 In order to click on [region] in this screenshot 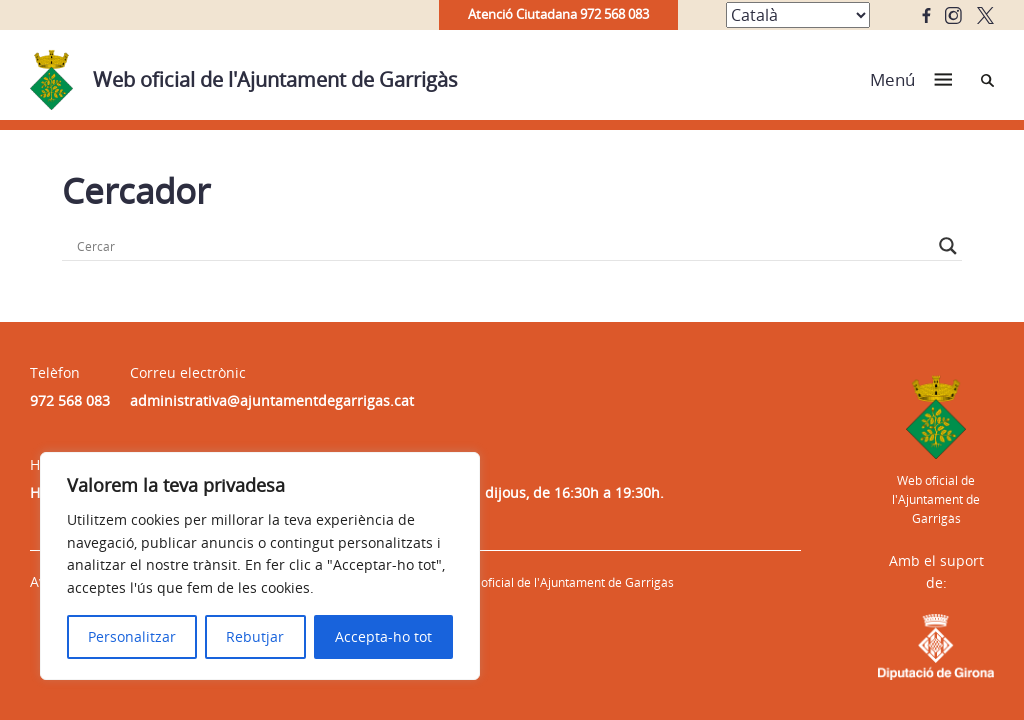, I will do `click(260, 566)`.